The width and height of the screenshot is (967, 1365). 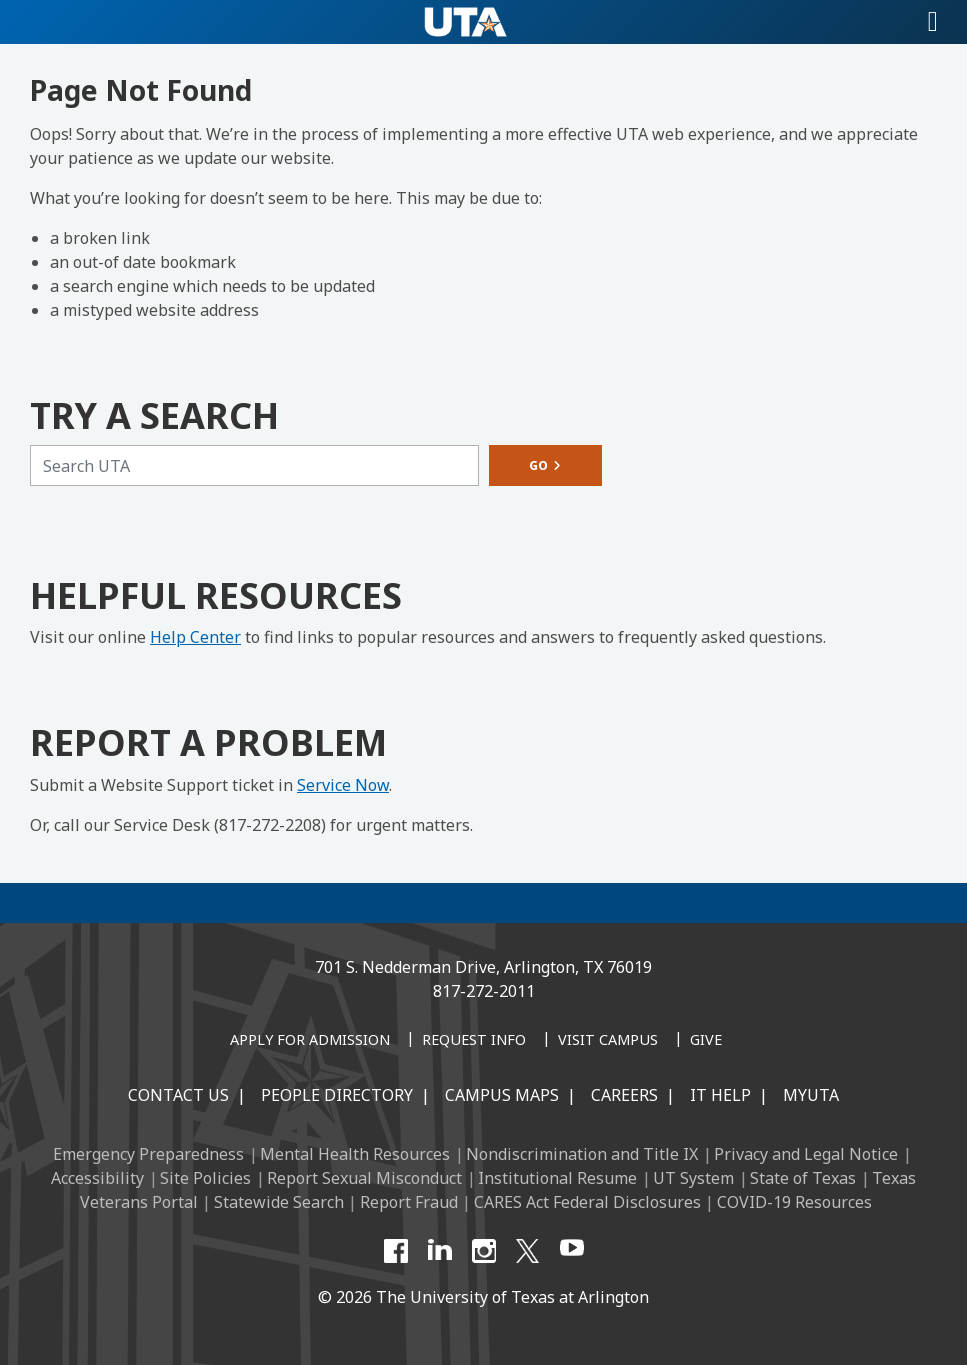 I want to click on 817-272-2011, so click(x=484, y=991).